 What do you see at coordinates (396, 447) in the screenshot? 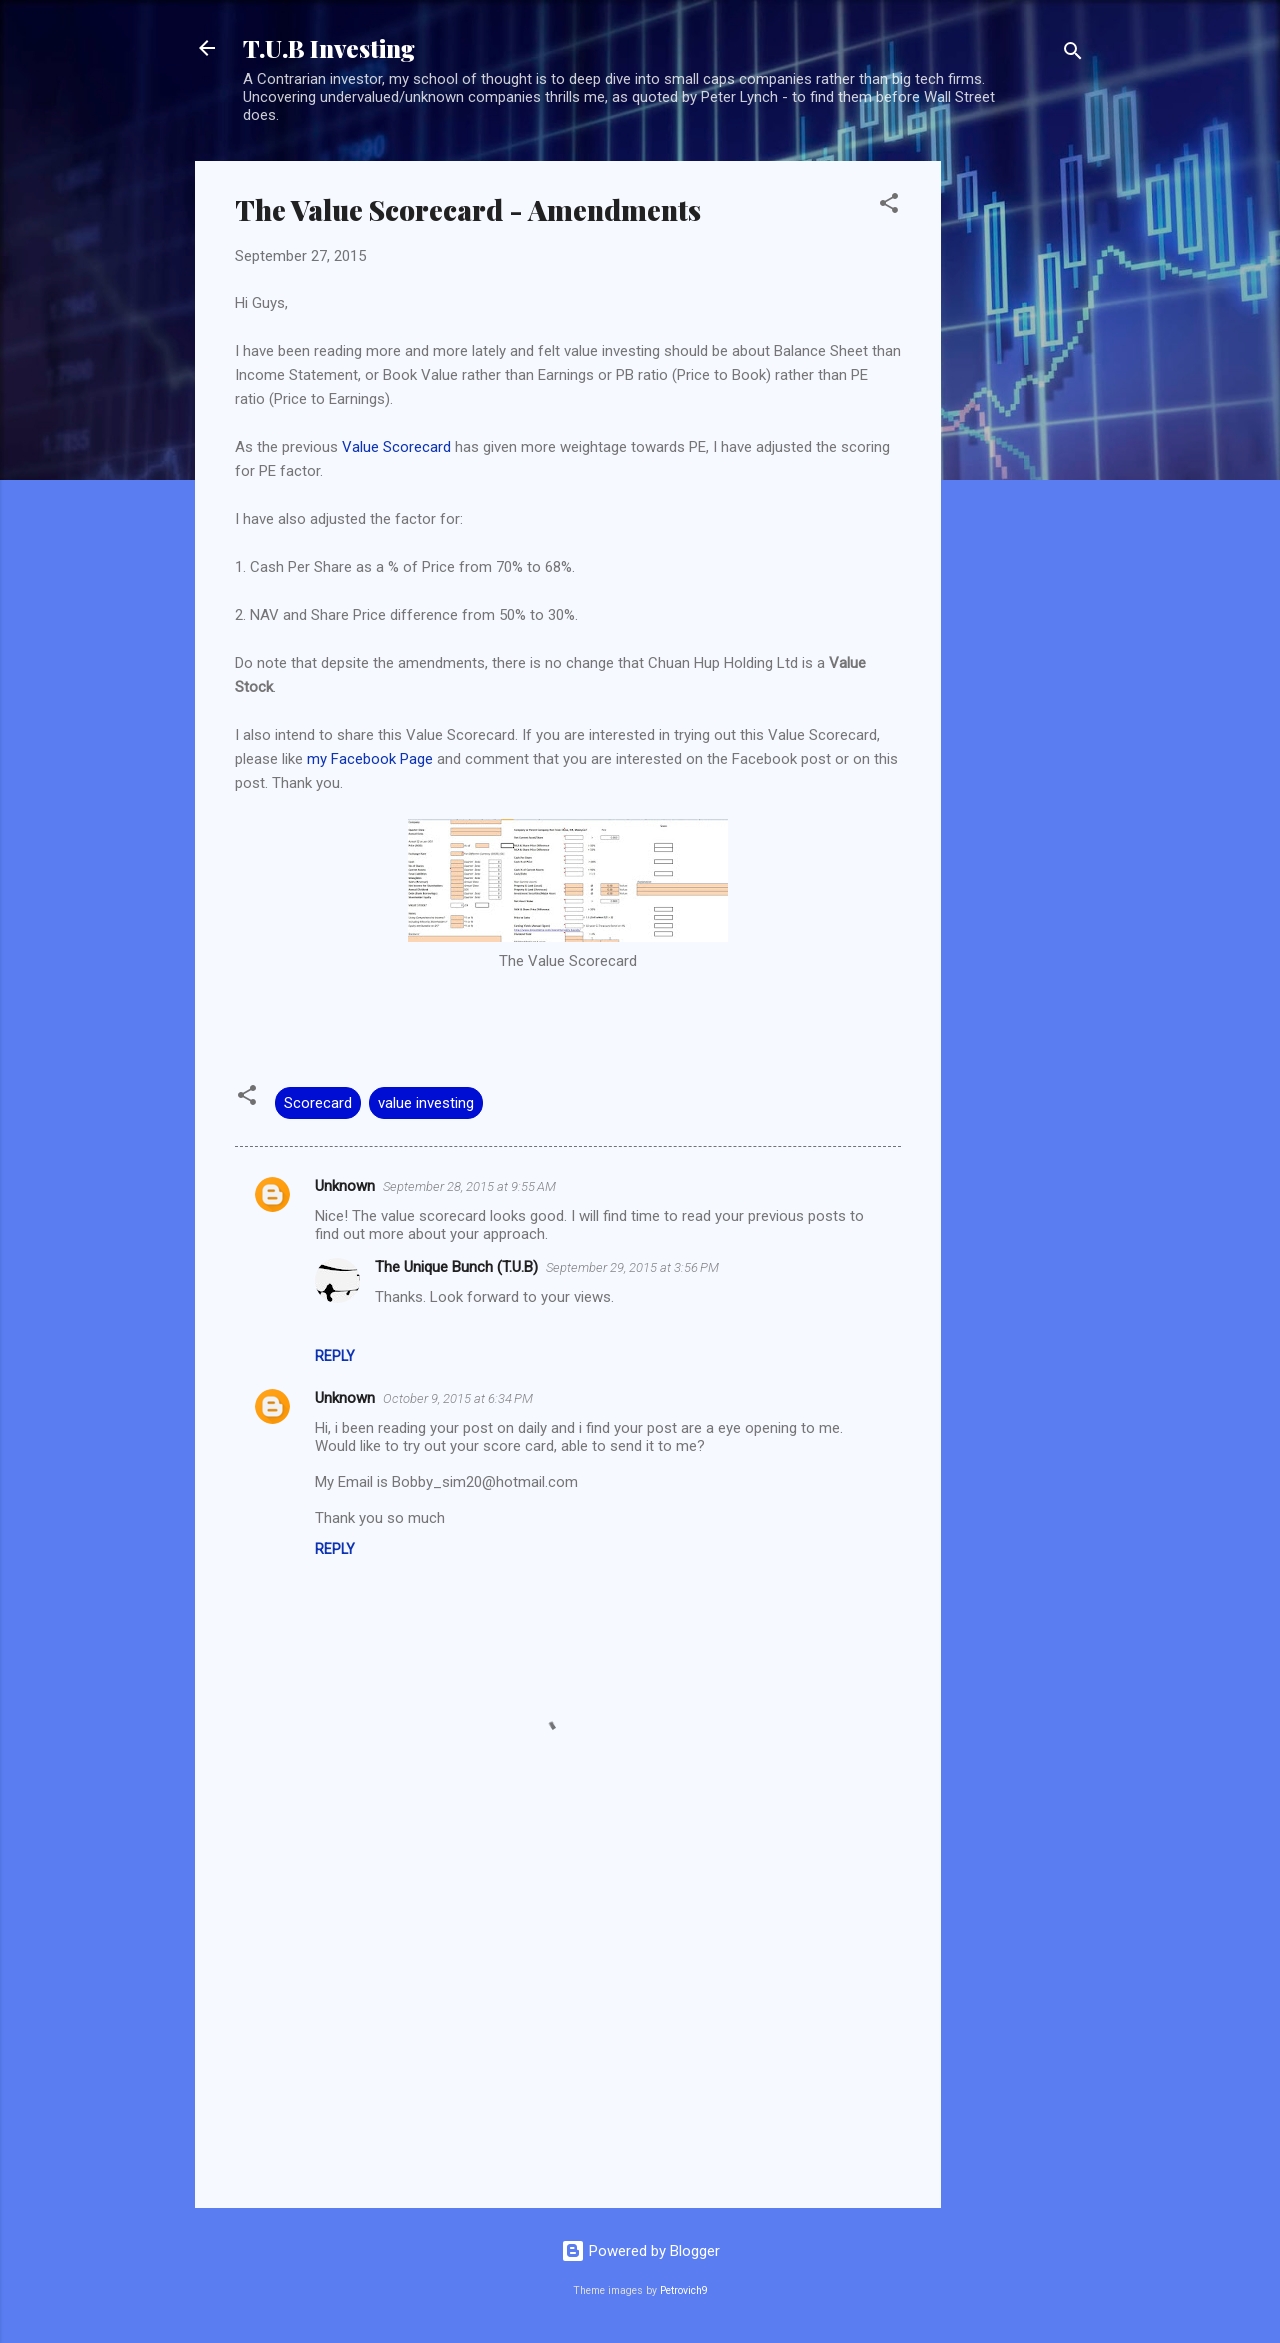
I see `Value Scorecard` at bounding box center [396, 447].